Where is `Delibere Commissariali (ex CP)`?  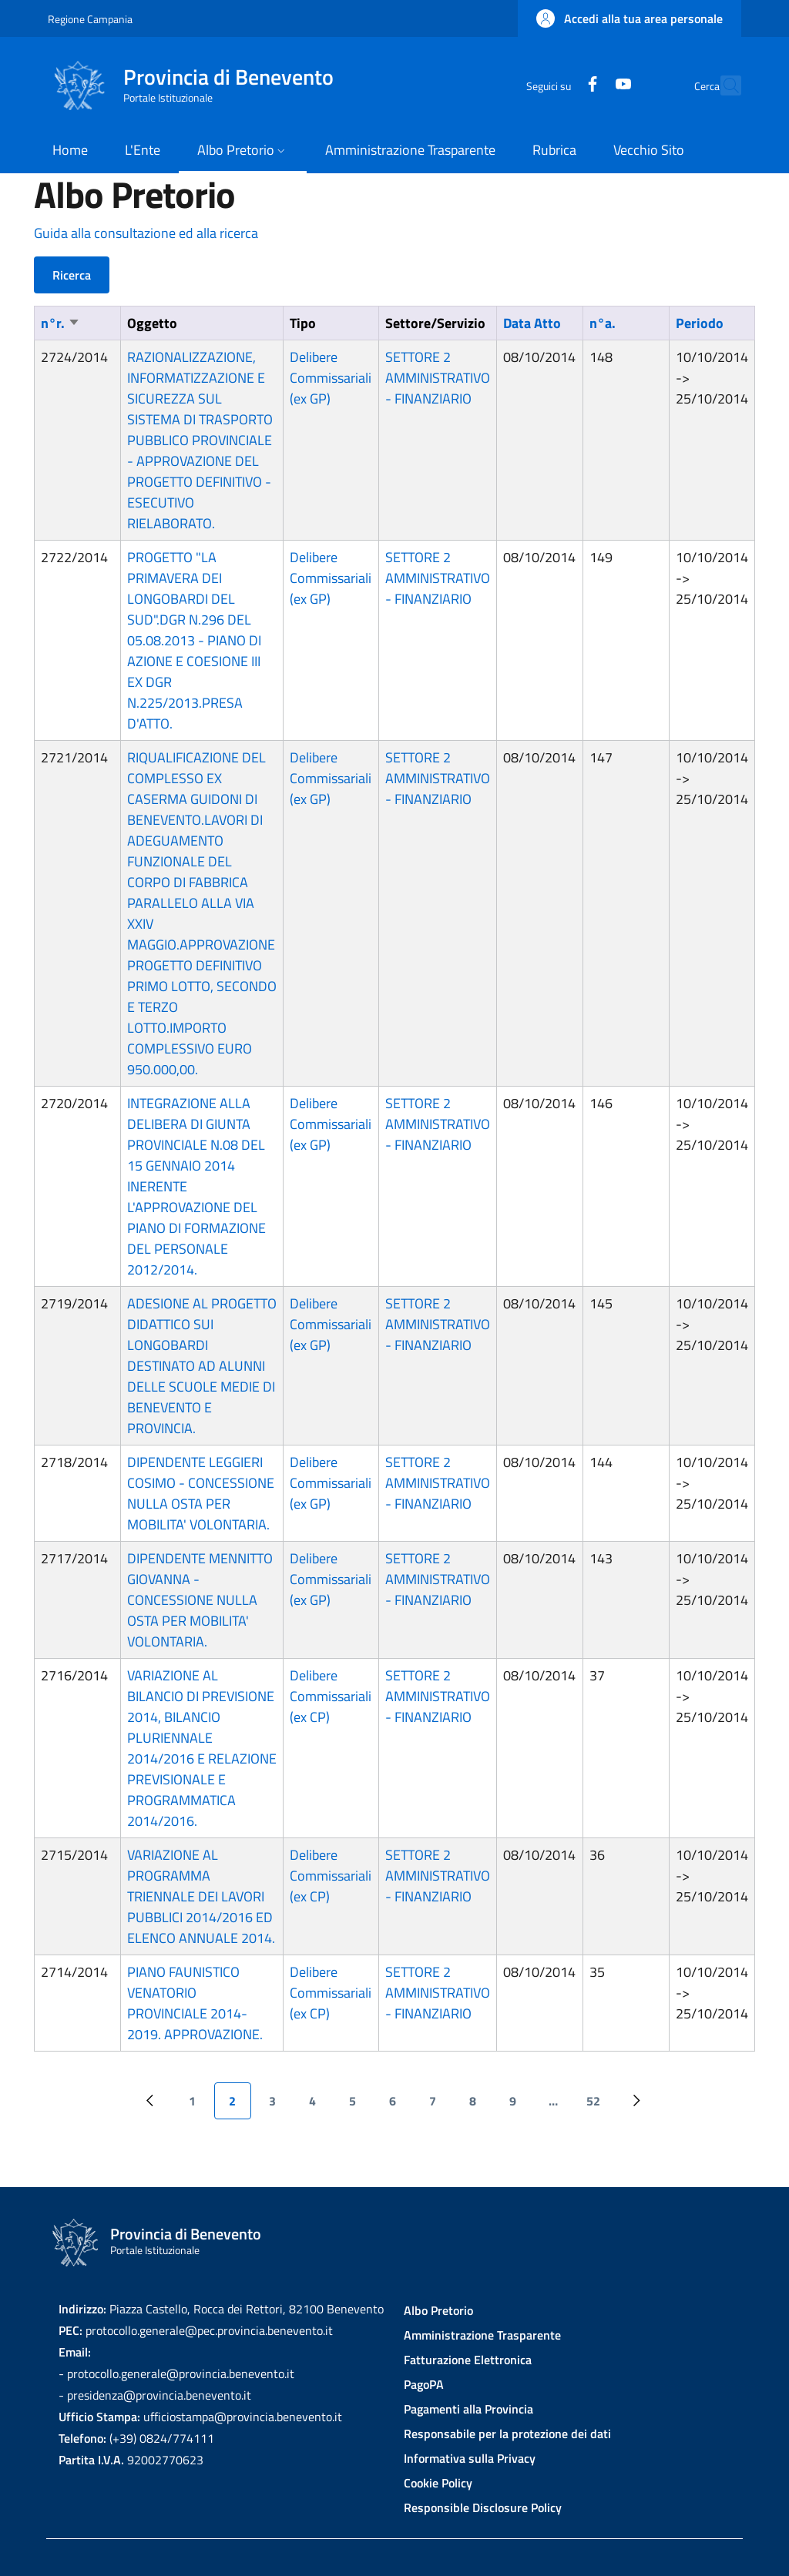 Delibere Commissariali (ex CP) is located at coordinates (330, 1696).